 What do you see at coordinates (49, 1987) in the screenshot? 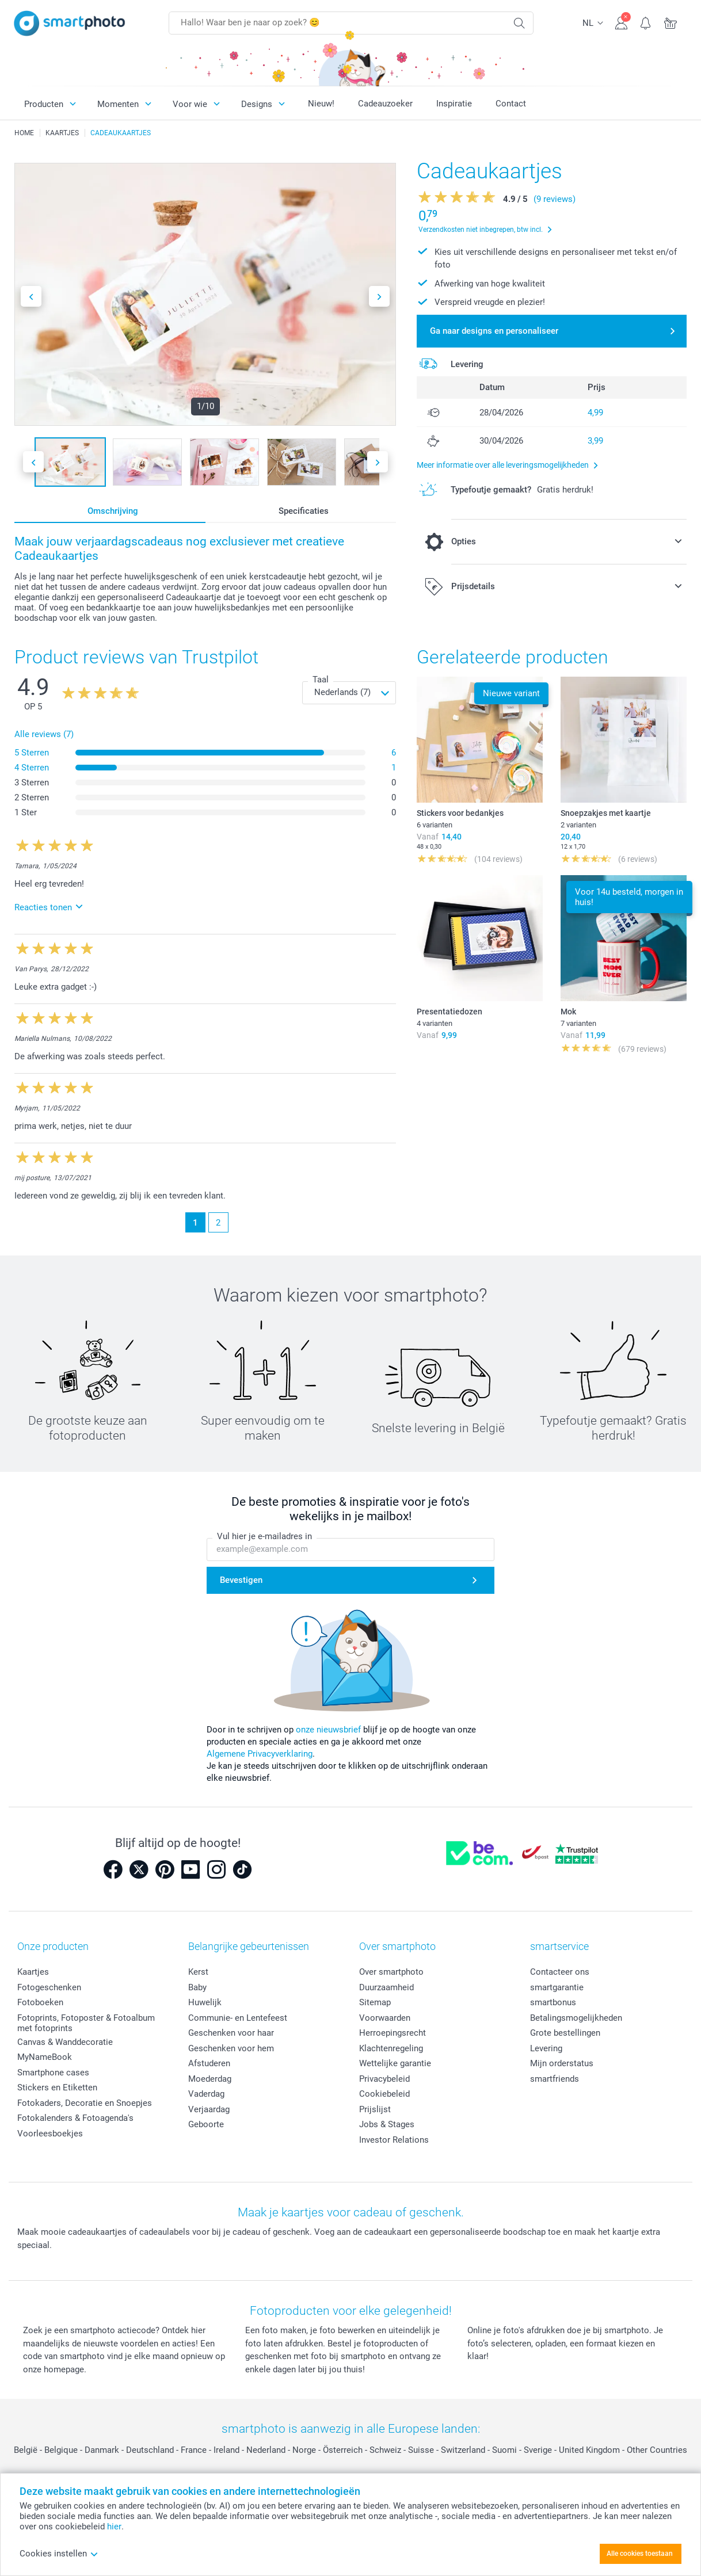
I see `Fotogeschenken` at bounding box center [49, 1987].